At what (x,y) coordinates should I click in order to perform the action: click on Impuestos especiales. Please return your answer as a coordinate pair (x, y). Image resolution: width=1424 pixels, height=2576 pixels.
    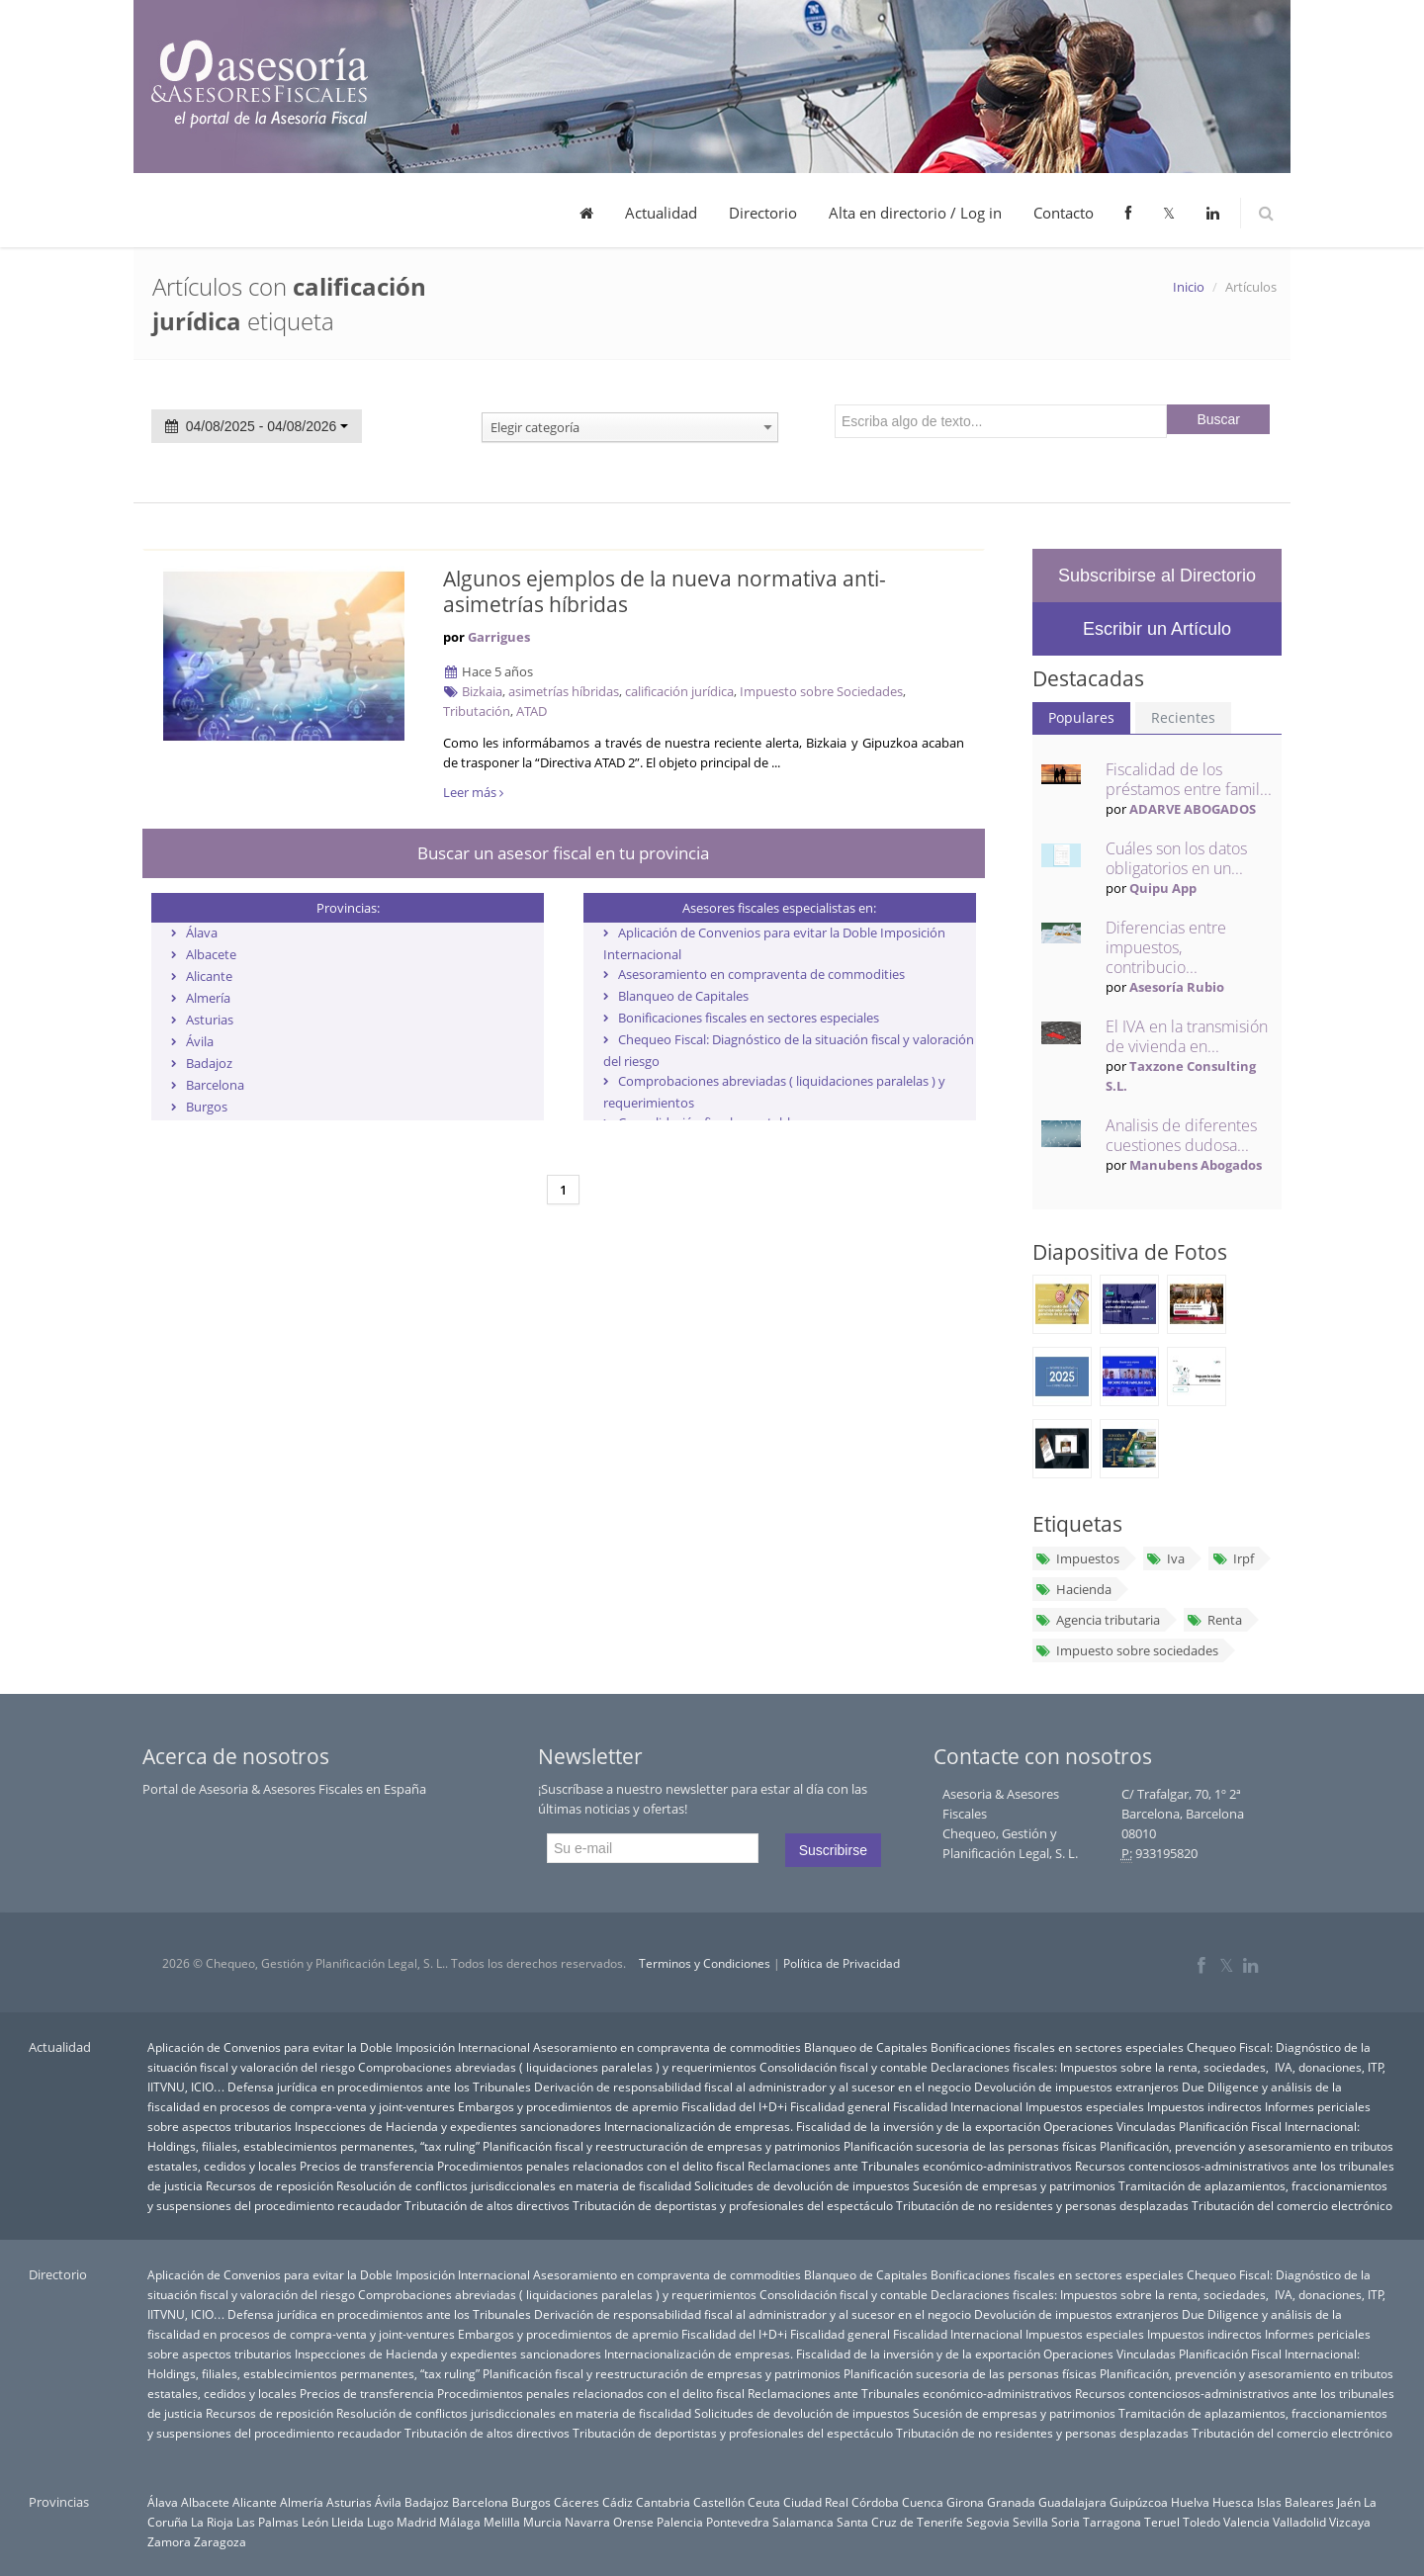
    Looking at the image, I should click on (1084, 2106).